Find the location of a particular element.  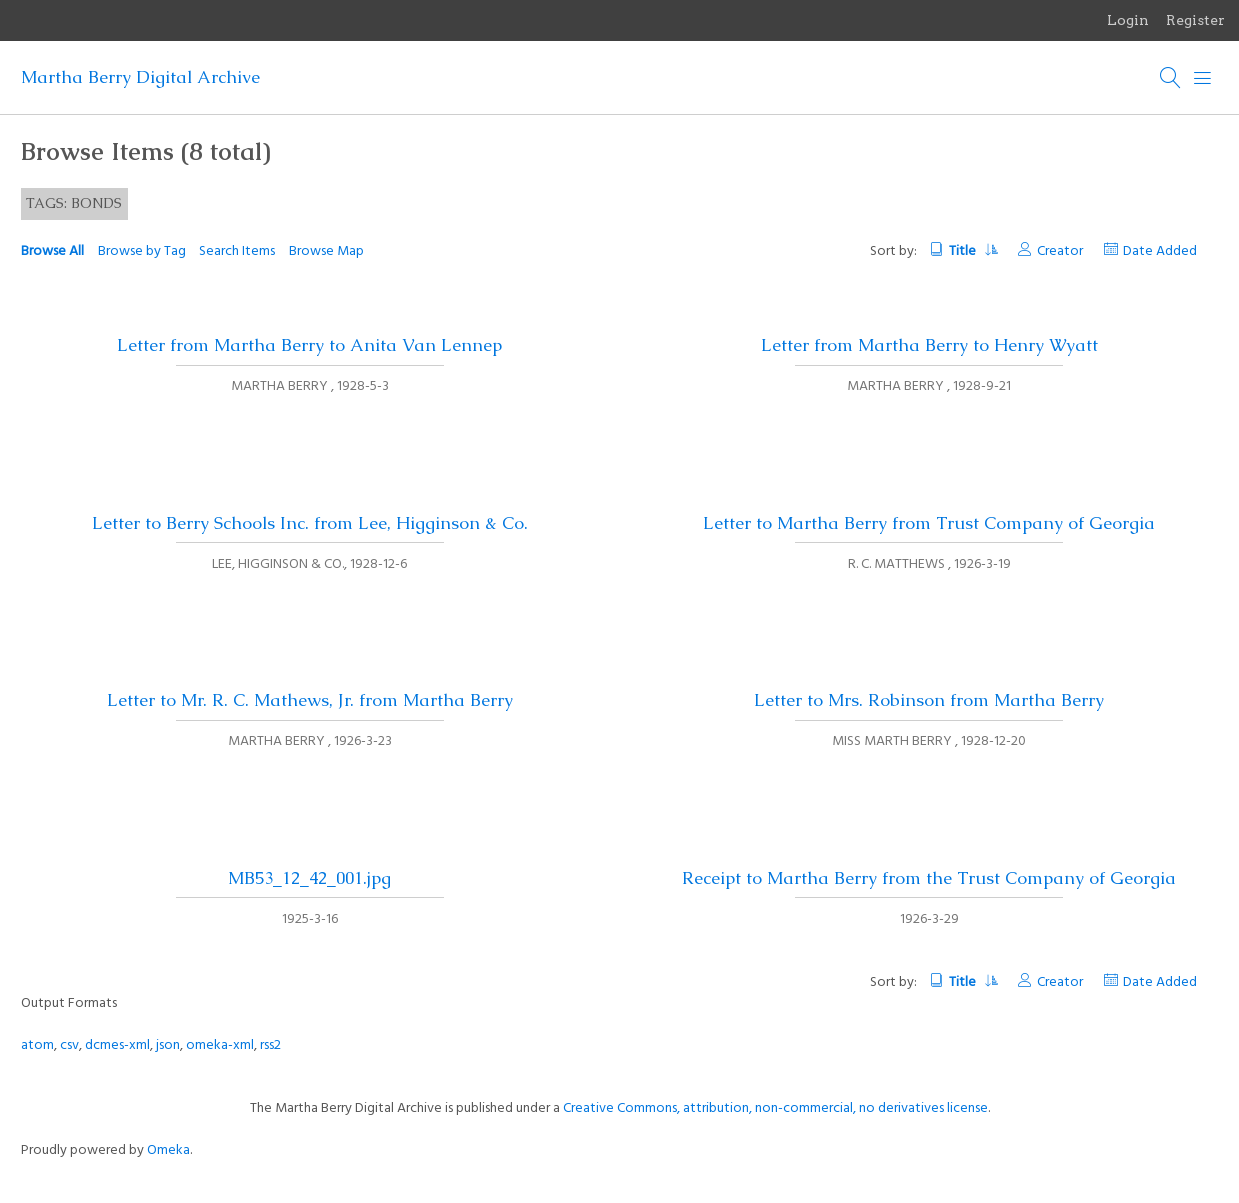

Letter to Martha Berry from Trust Company of Georgia is located at coordinates (929, 523).